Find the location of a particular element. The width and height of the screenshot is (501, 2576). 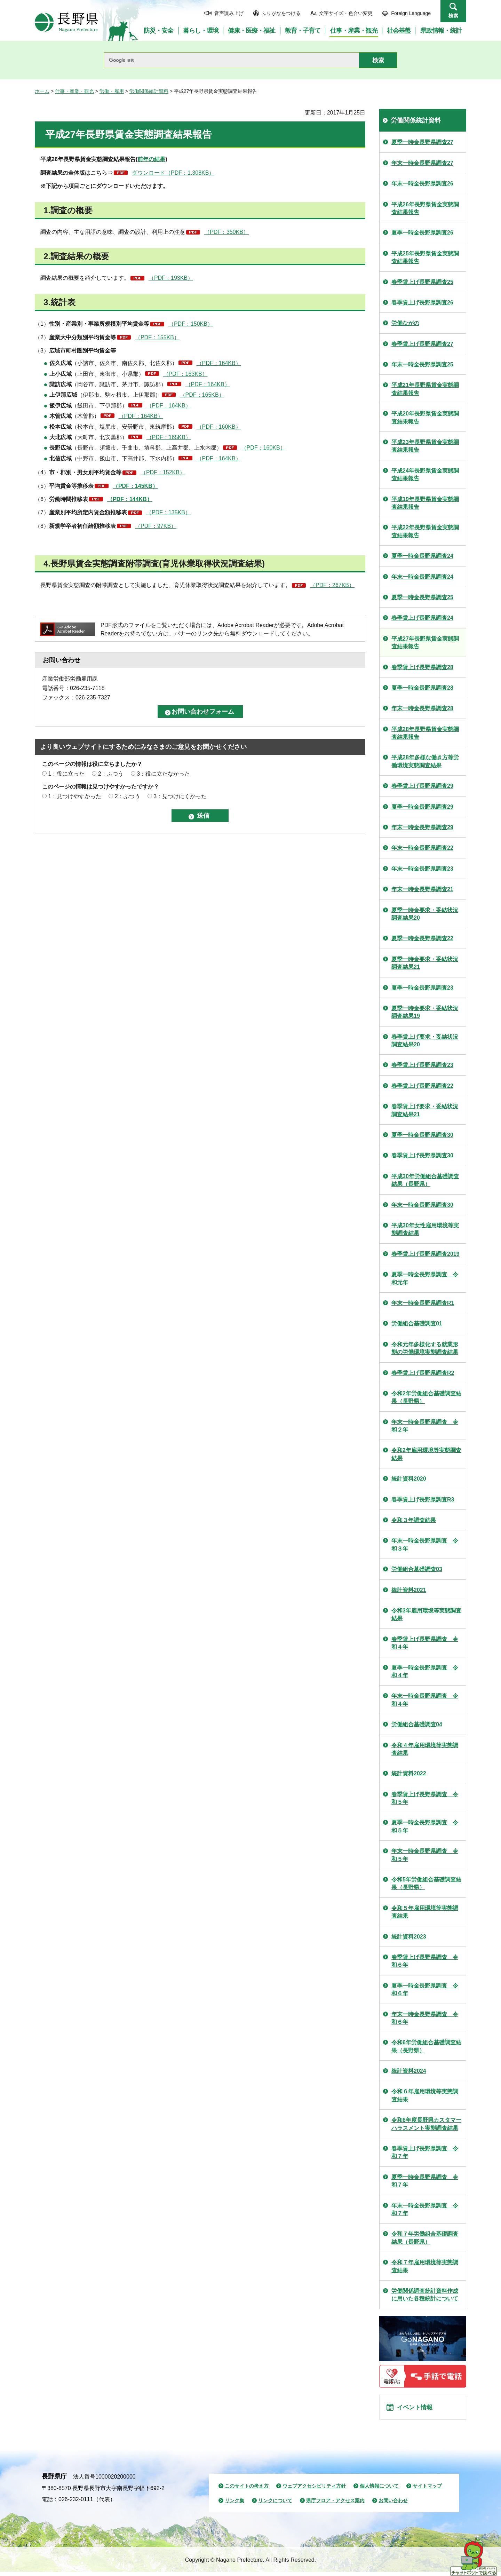

夏季一時金長野県調査28 is located at coordinates (422, 688).